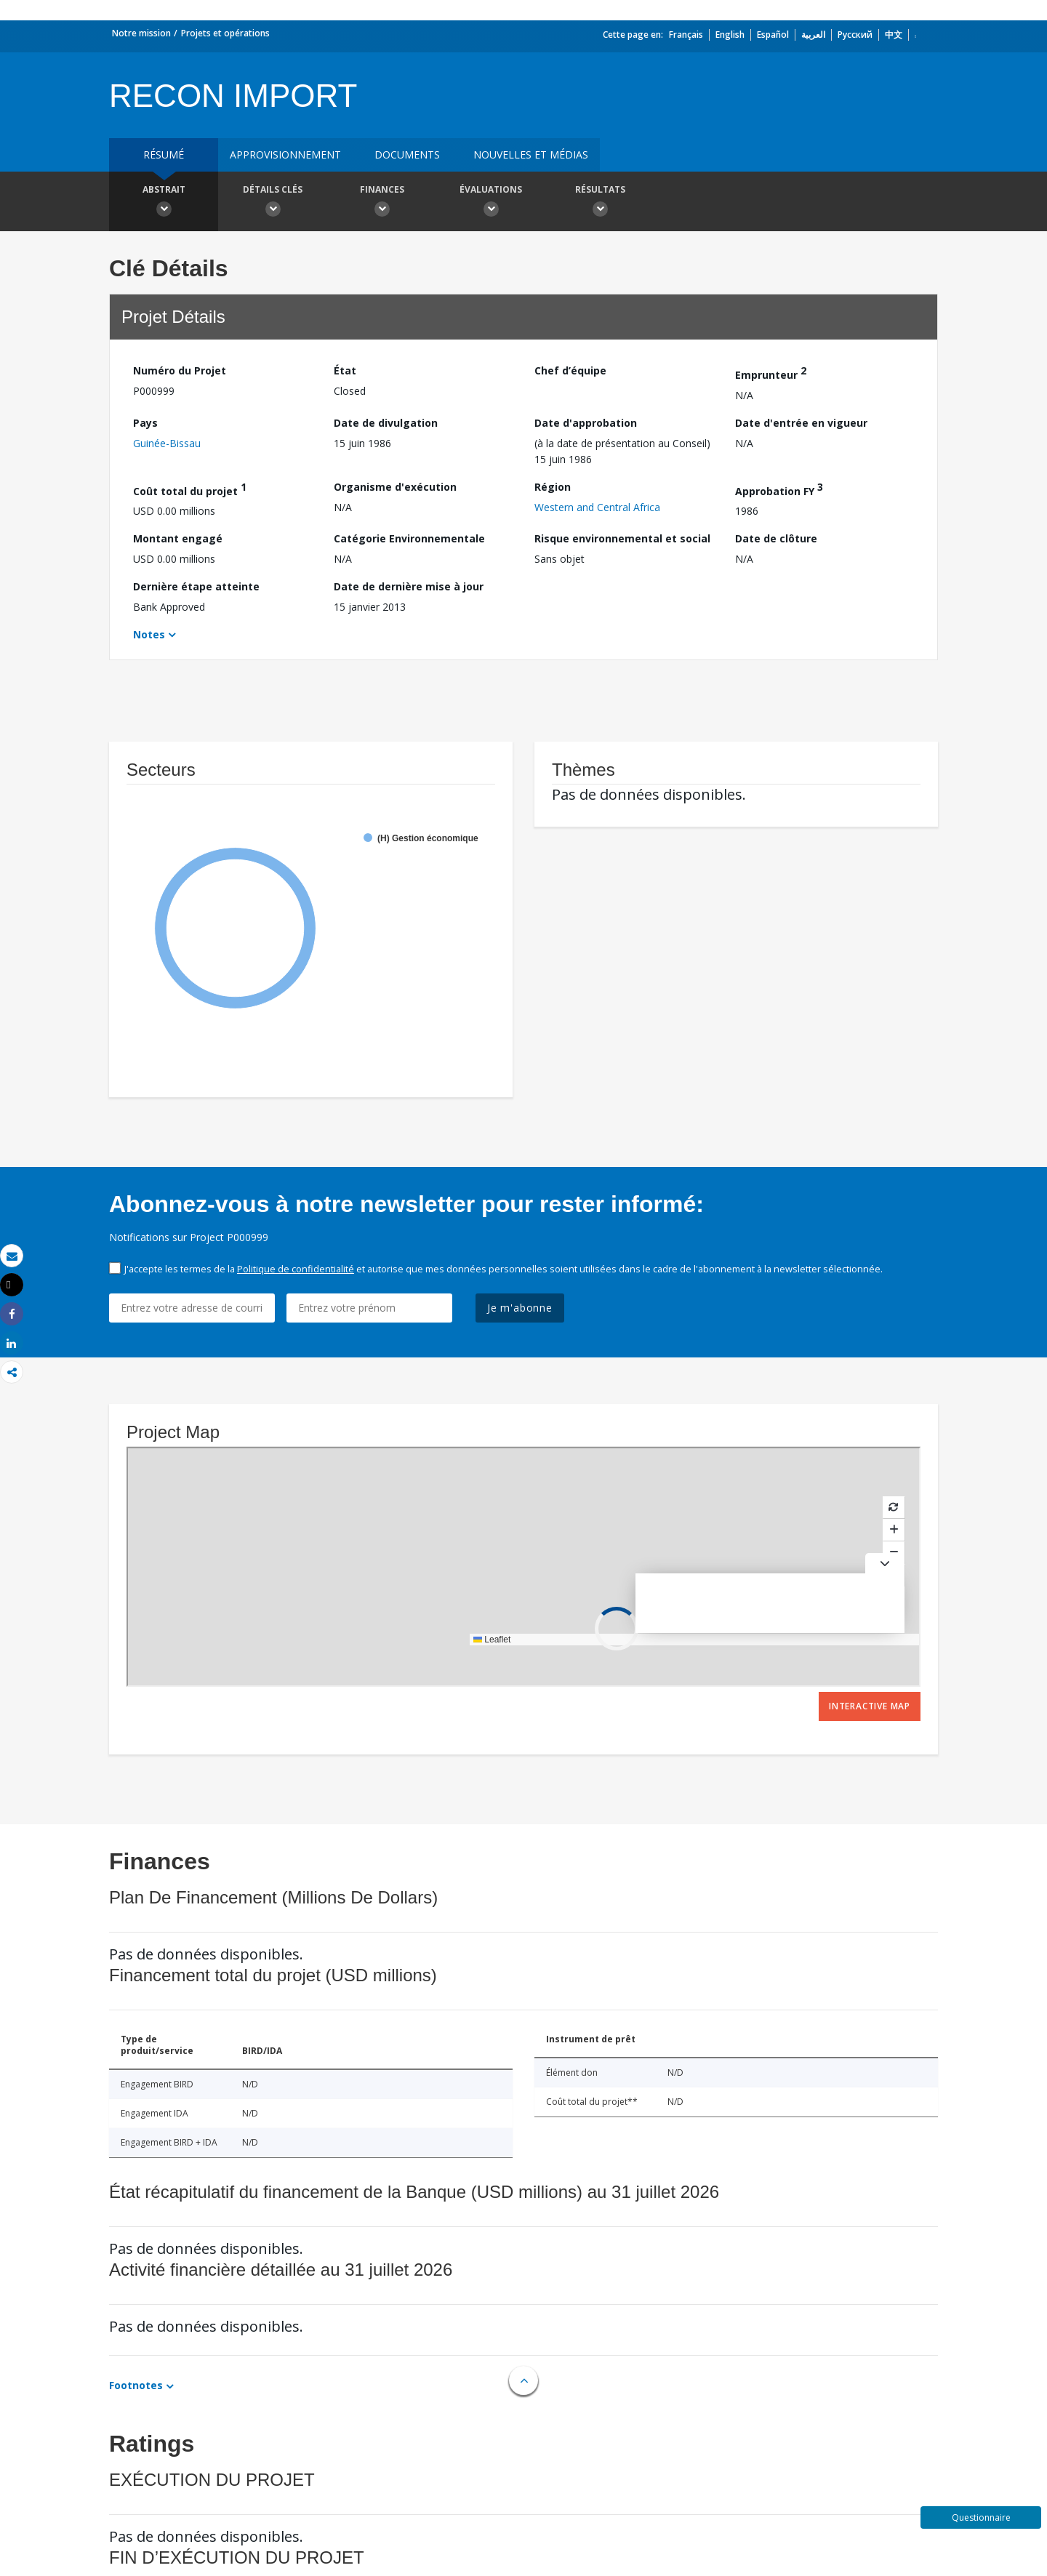  What do you see at coordinates (552, 487) in the screenshot?
I see `Région` at bounding box center [552, 487].